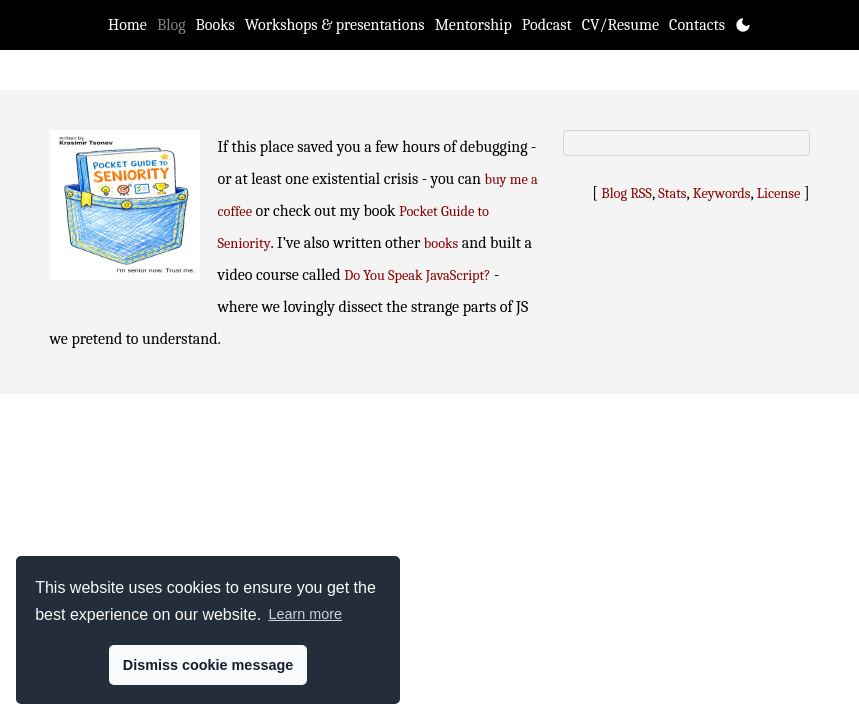  I want to click on [Toggle theme], so click(743, 25).